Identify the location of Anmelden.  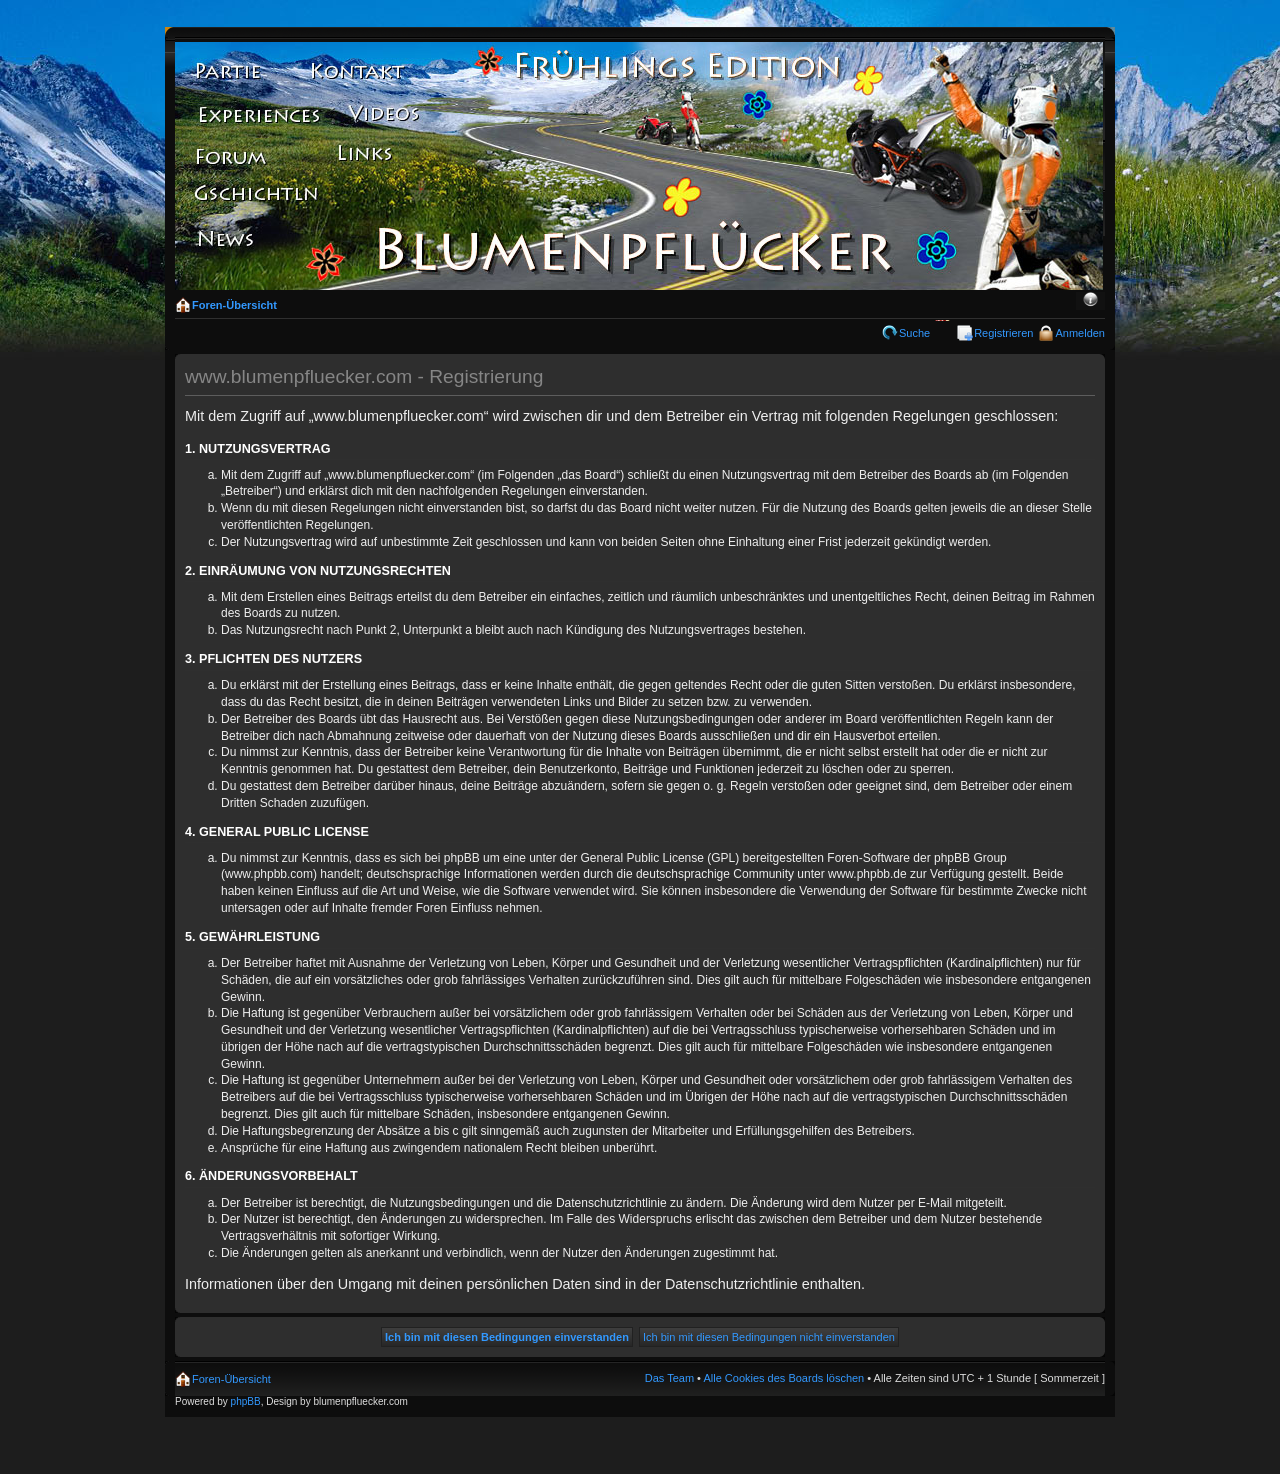
(1080, 333).